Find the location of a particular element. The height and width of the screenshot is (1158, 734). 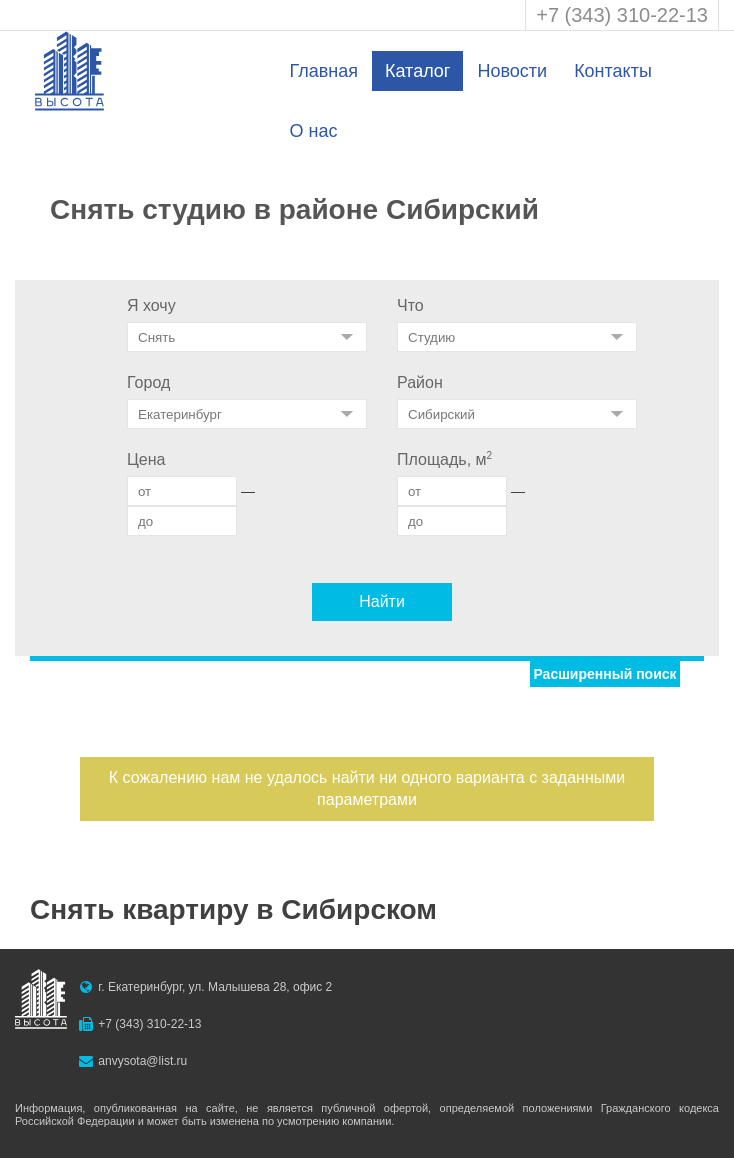

Новости is located at coordinates (512, 71).